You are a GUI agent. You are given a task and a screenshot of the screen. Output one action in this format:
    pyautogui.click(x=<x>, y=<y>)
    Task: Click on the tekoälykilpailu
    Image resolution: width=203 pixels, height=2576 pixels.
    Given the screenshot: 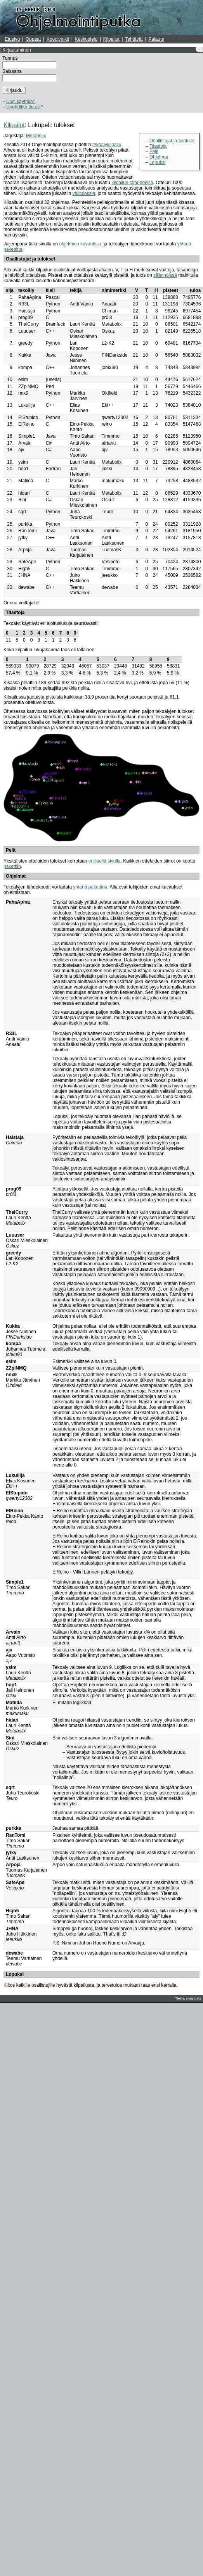 What is the action you would take?
    pyautogui.click(x=106, y=144)
    